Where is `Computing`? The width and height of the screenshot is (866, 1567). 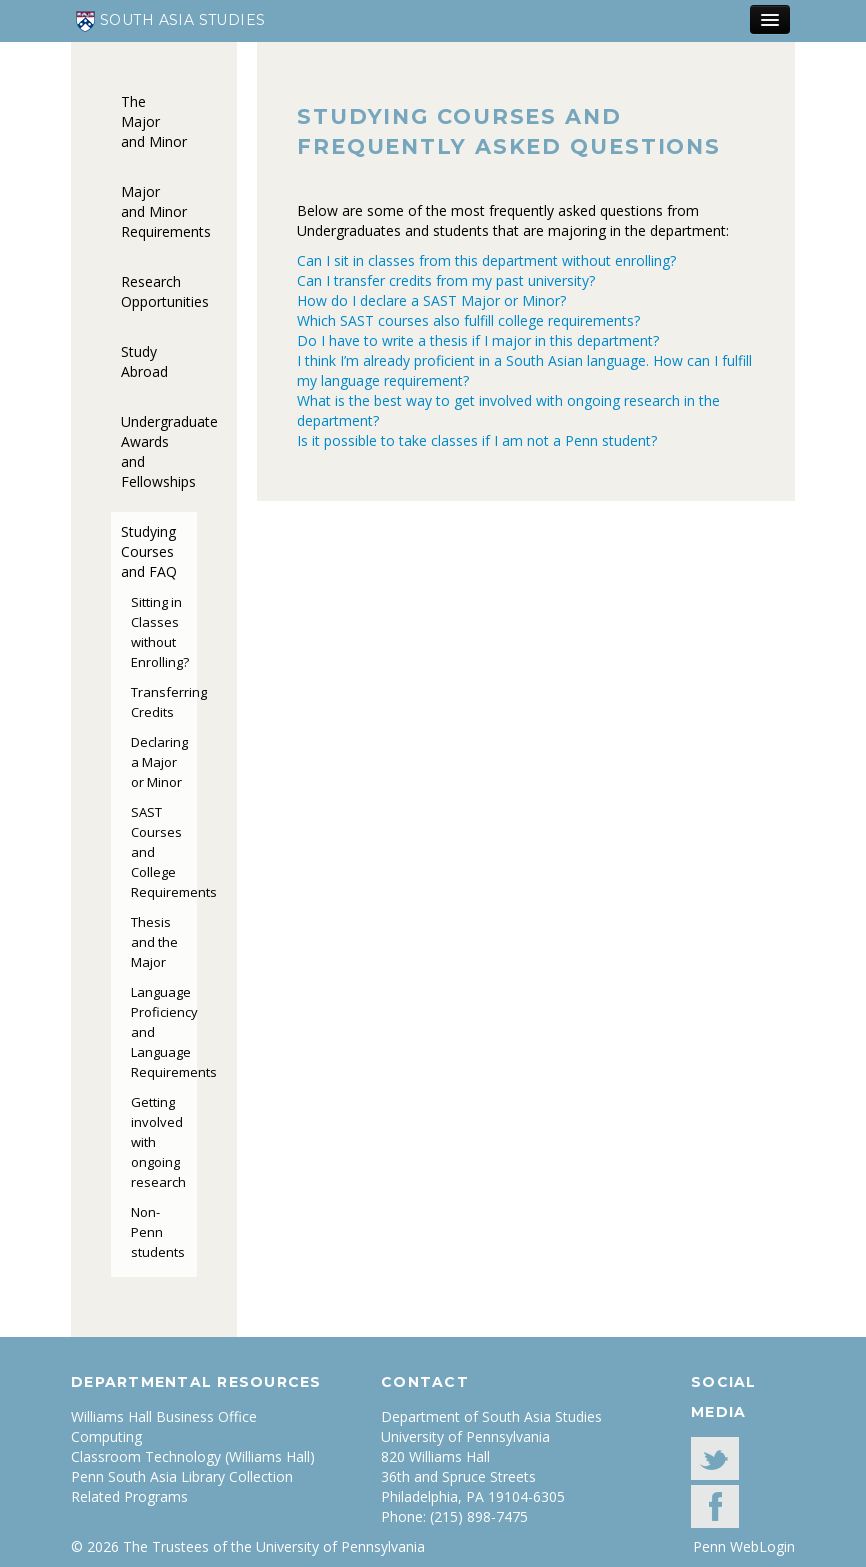
Computing is located at coordinates (106, 1436).